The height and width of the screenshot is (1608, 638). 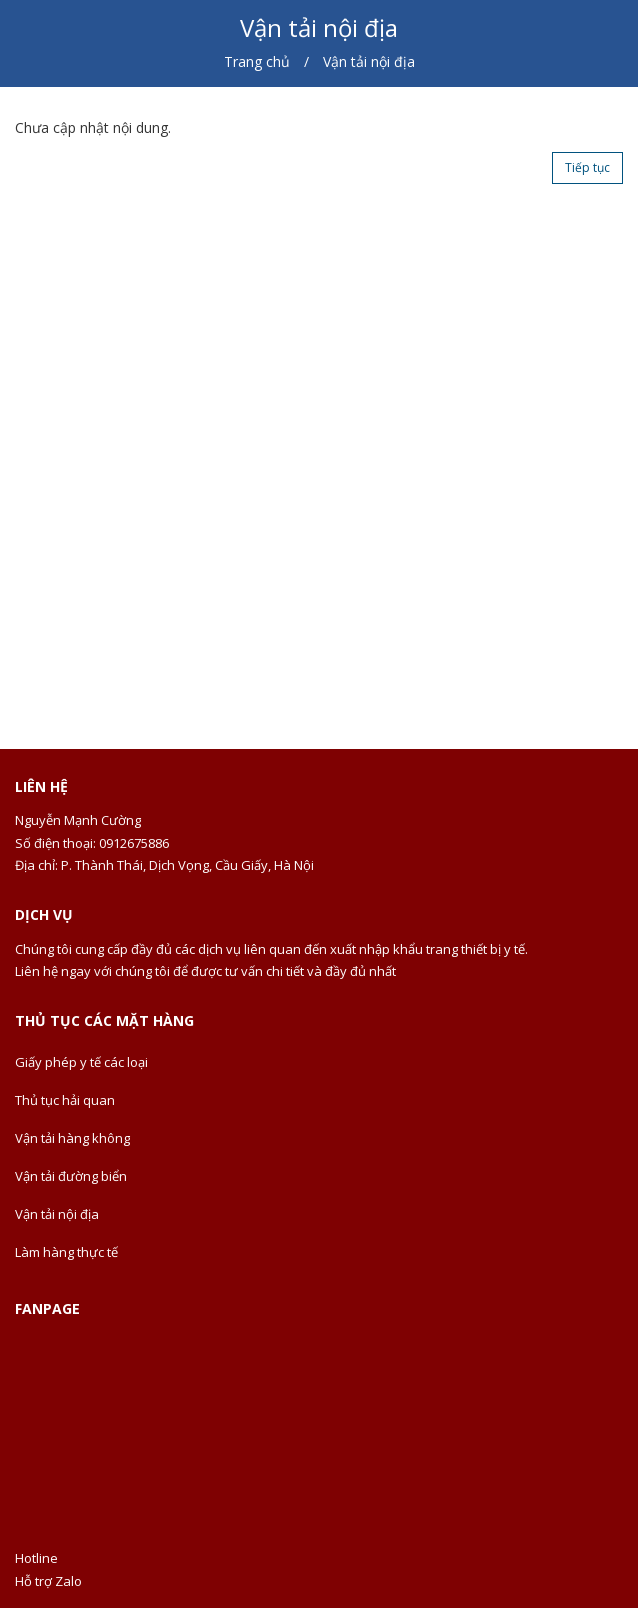 I want to click on Giấy phép y tế các loại, so click(x=81, y=1062).